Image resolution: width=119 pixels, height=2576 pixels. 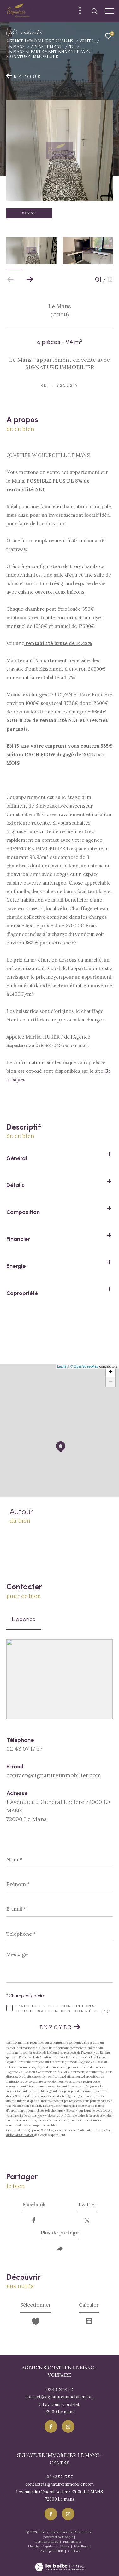 What do you see at coordinates (109, 11) in the screenshot?
I see `[Ouvrir le menu]` at bounding box center [109, 11].